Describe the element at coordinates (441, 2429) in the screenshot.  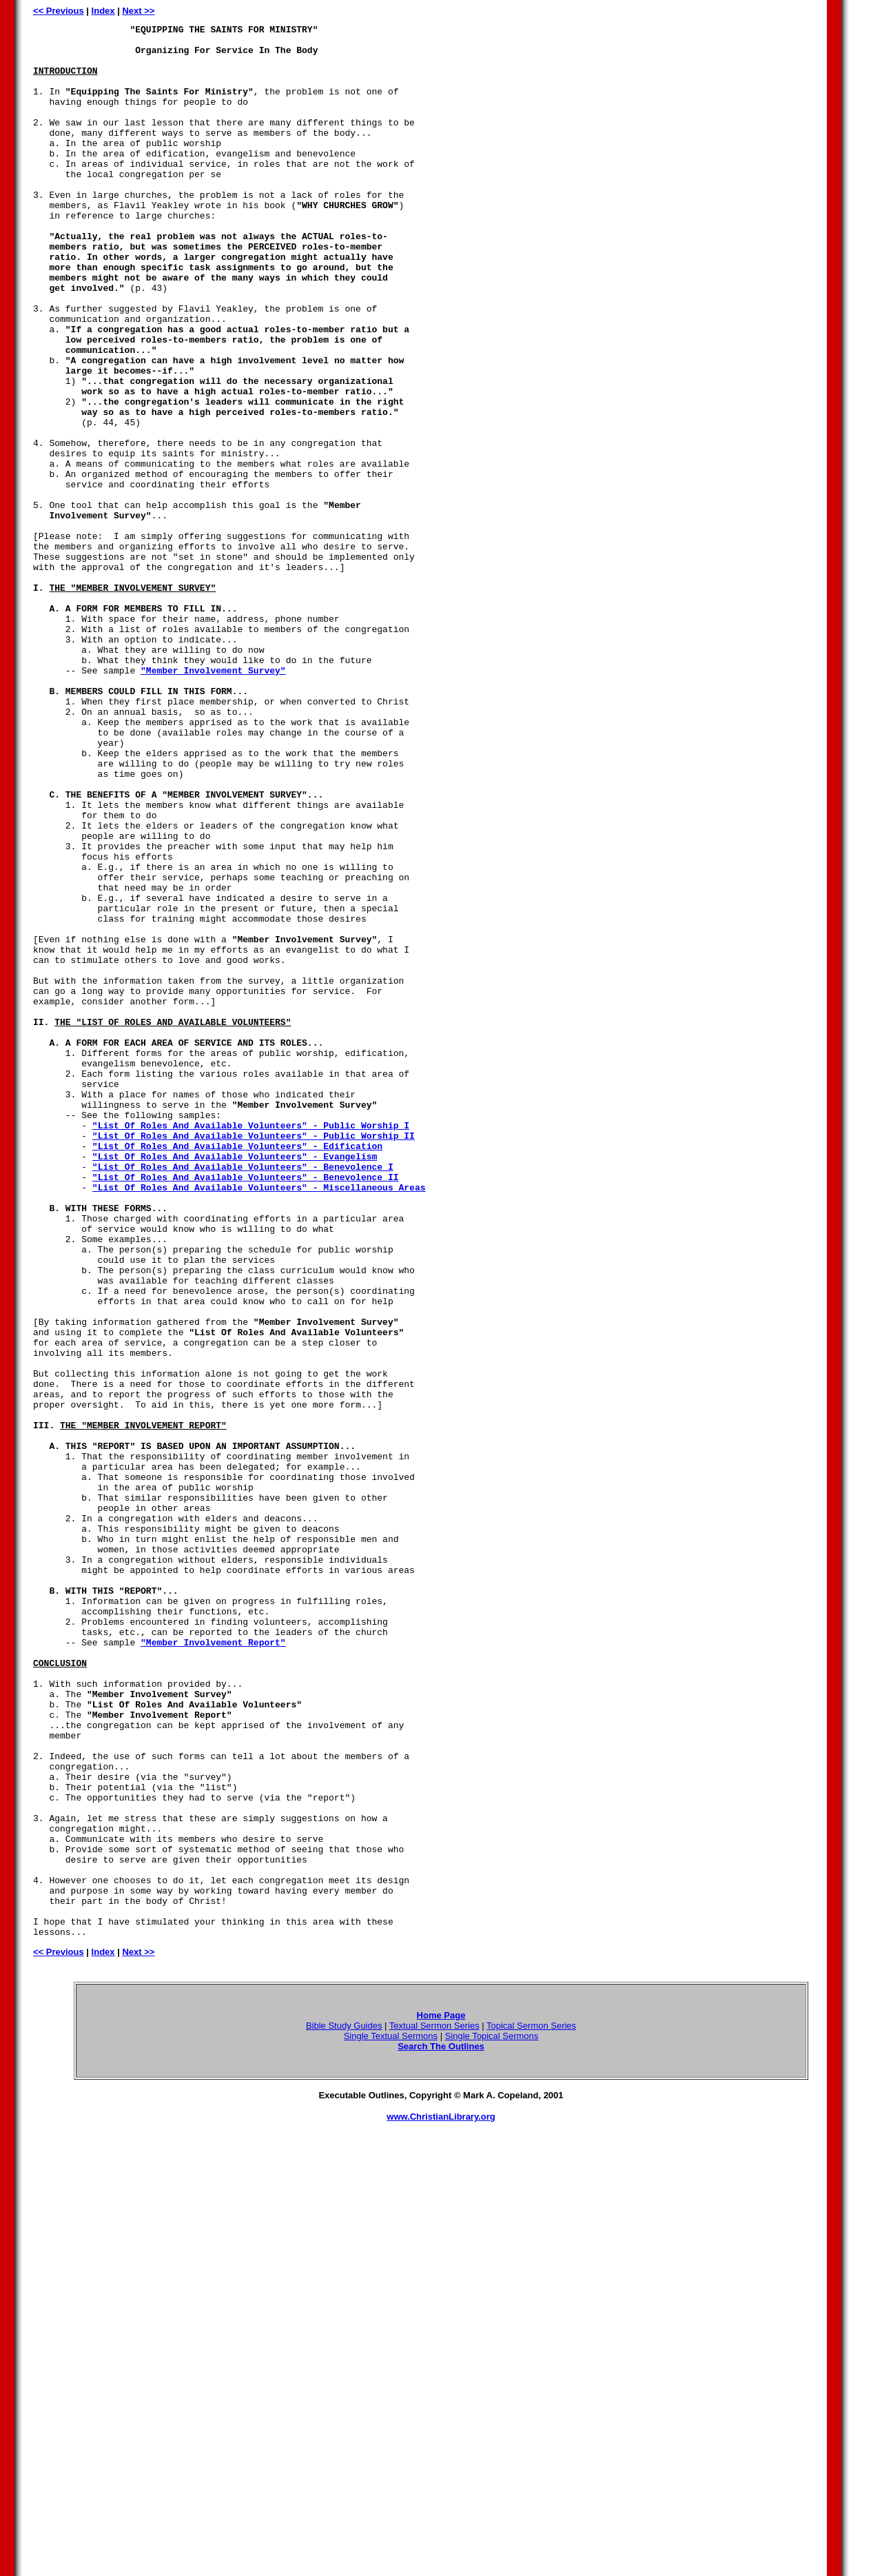
I see `Search The Outlines` at that location.